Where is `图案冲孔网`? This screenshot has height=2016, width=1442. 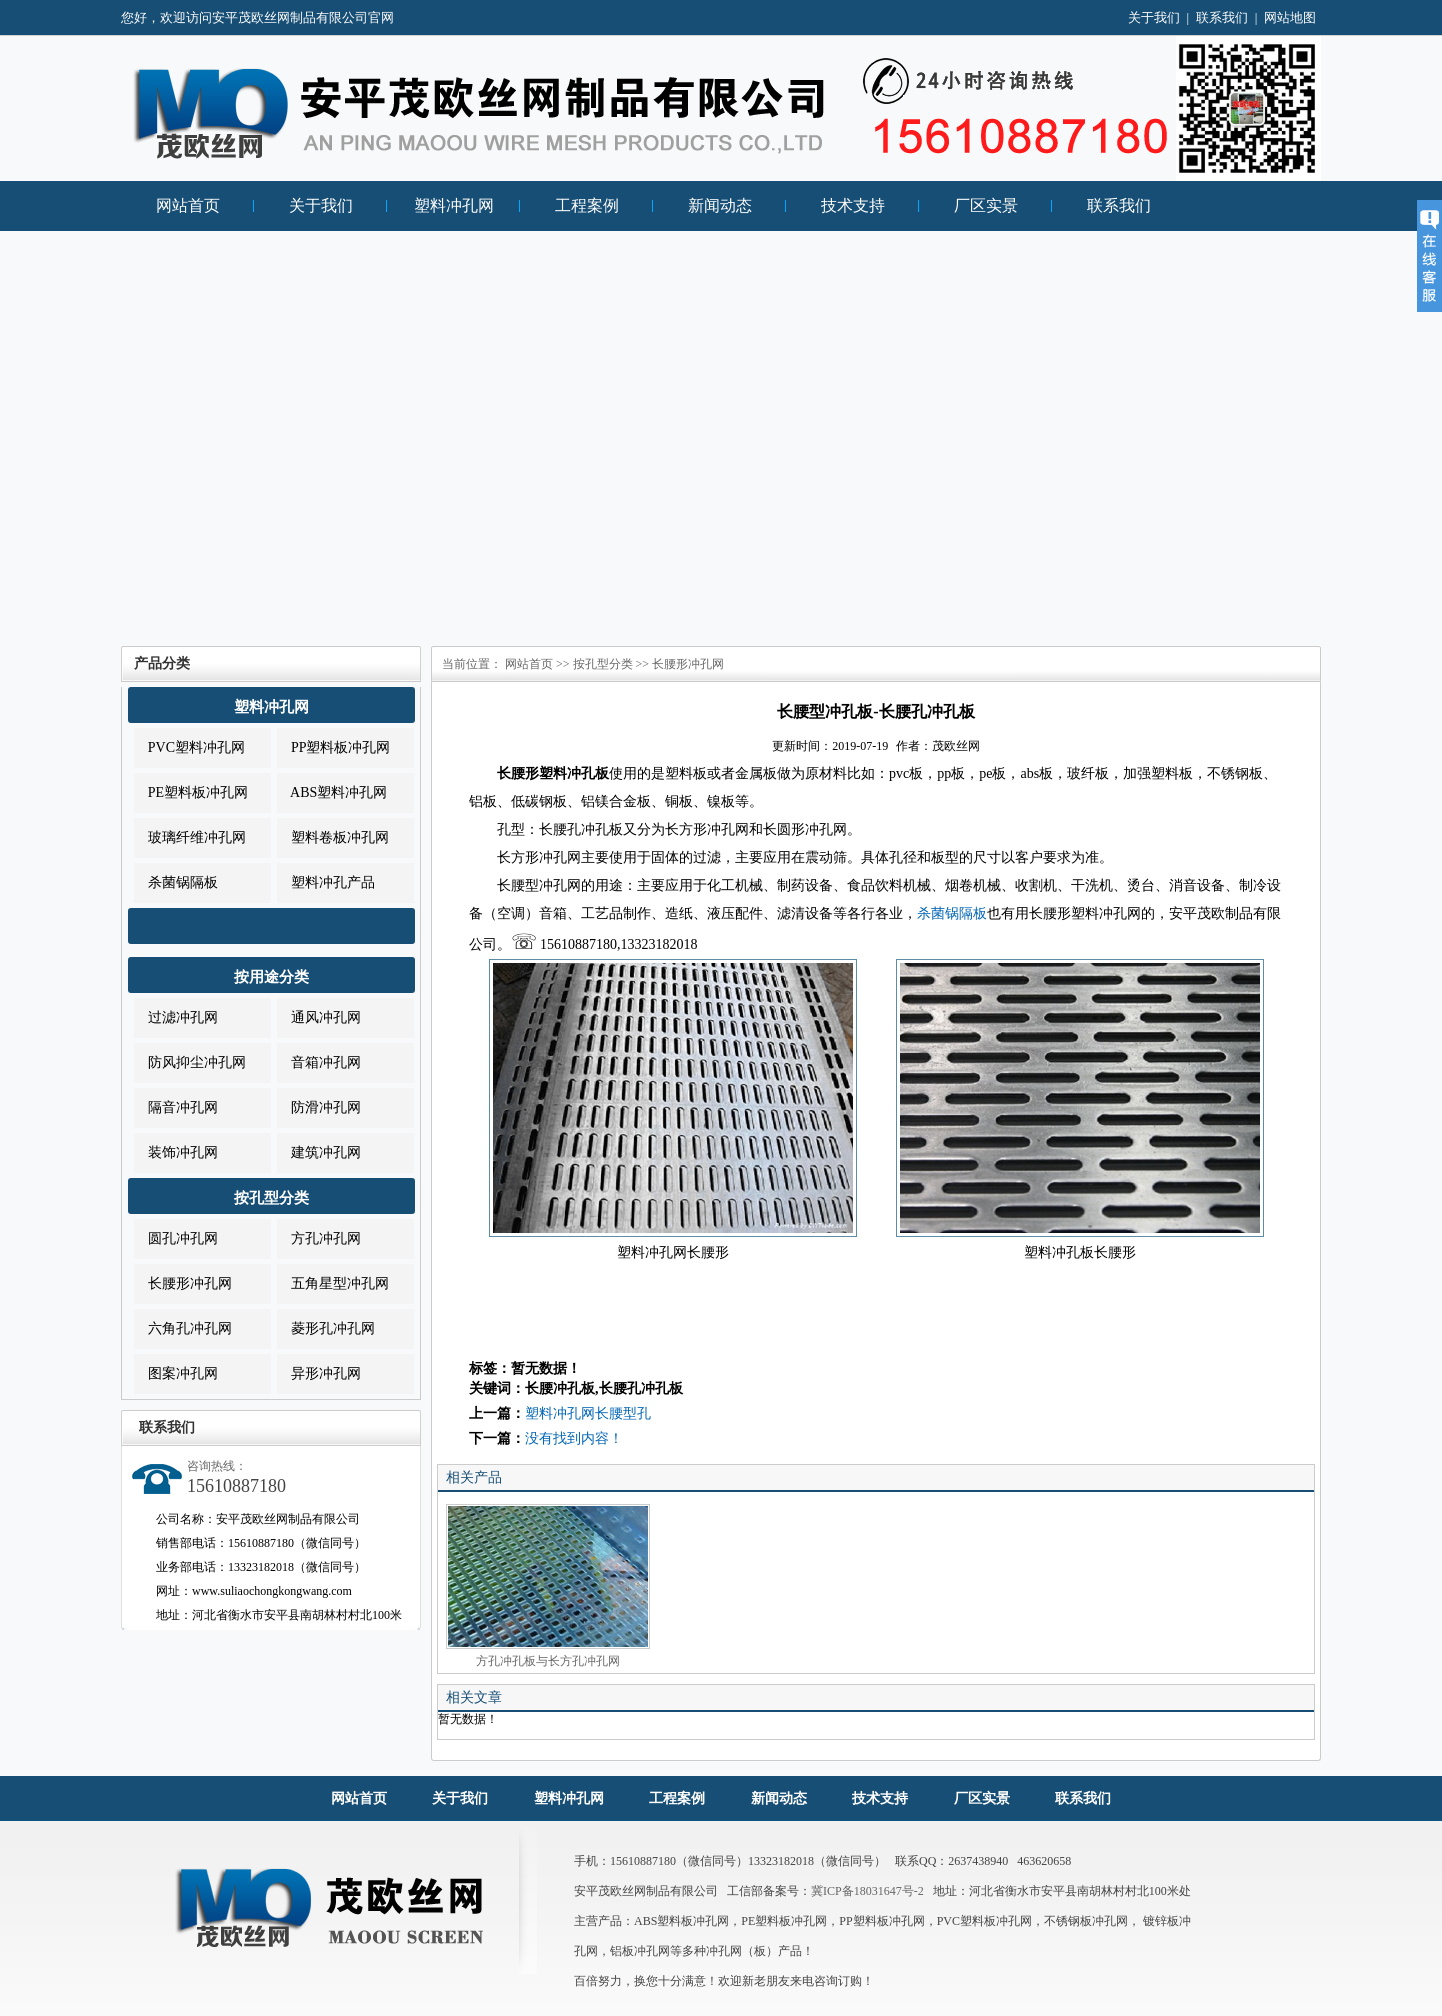 图案冲孔网 is located at coordinates (176, 1373).